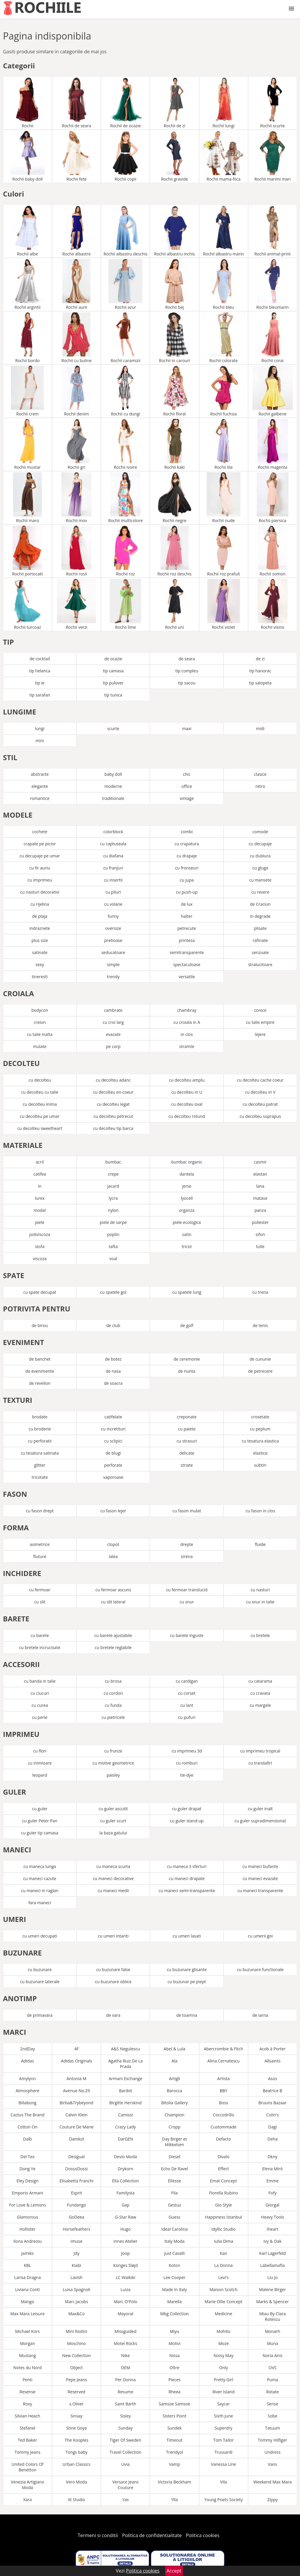 Image resolution: width=300 pixels, height=2576 pixels. I want to click on Rheea, so click(174, 2392).